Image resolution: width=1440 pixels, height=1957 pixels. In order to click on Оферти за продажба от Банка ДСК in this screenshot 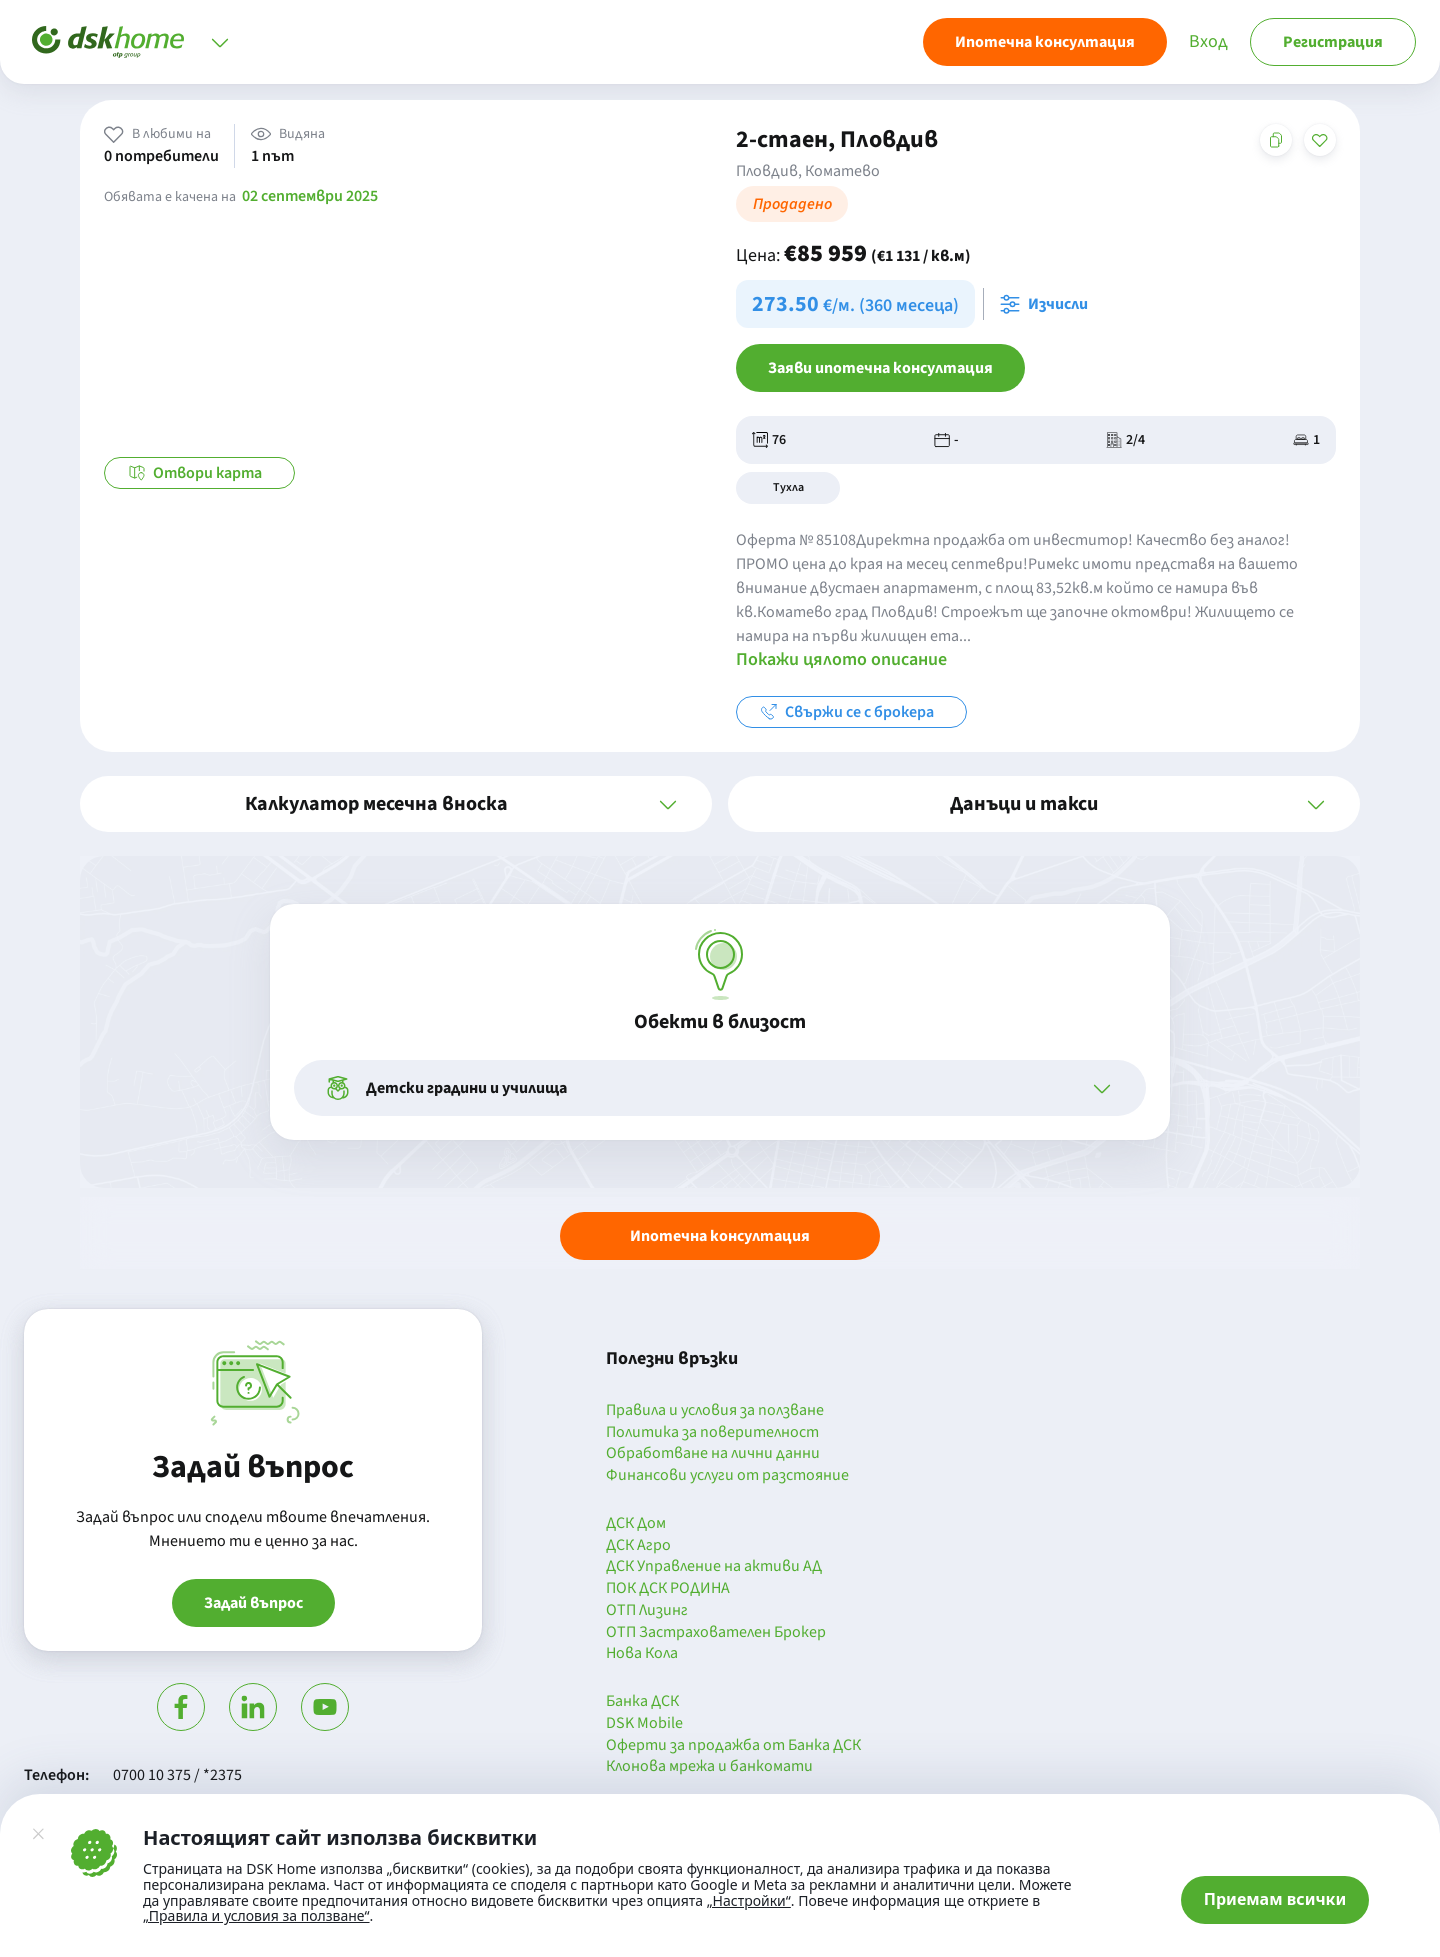, I will do `click(733, 1746)`.